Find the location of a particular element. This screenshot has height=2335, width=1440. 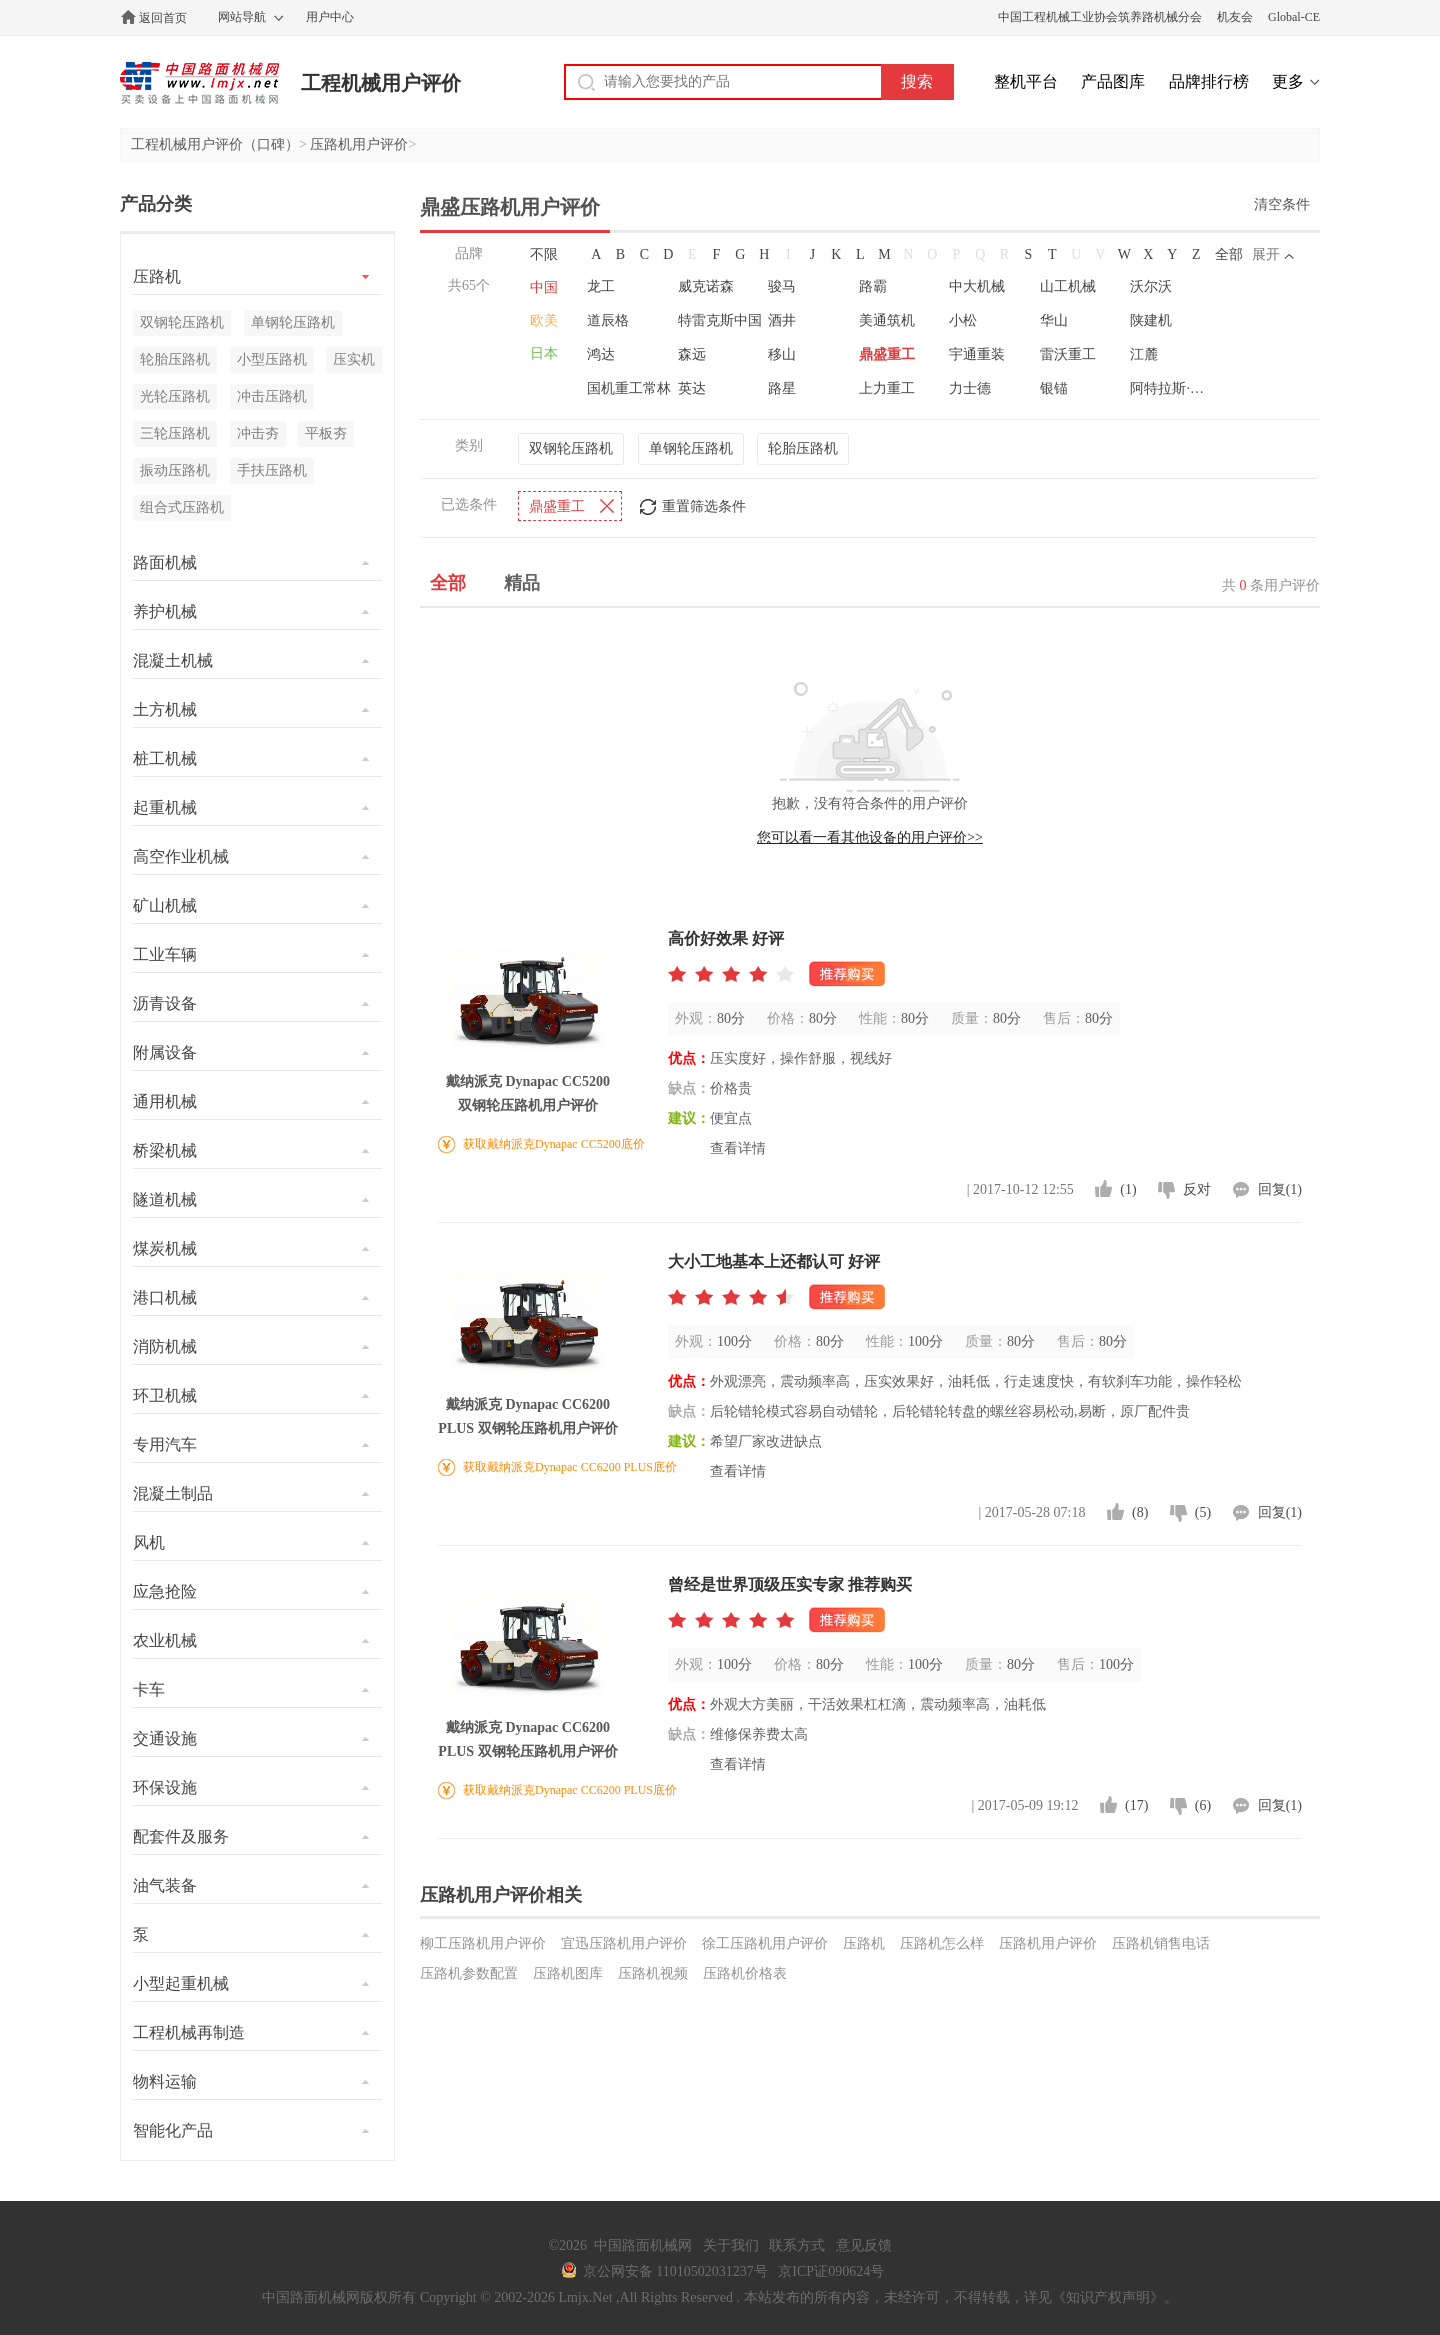

意见反馈 is located at coordinates (864, 2245).